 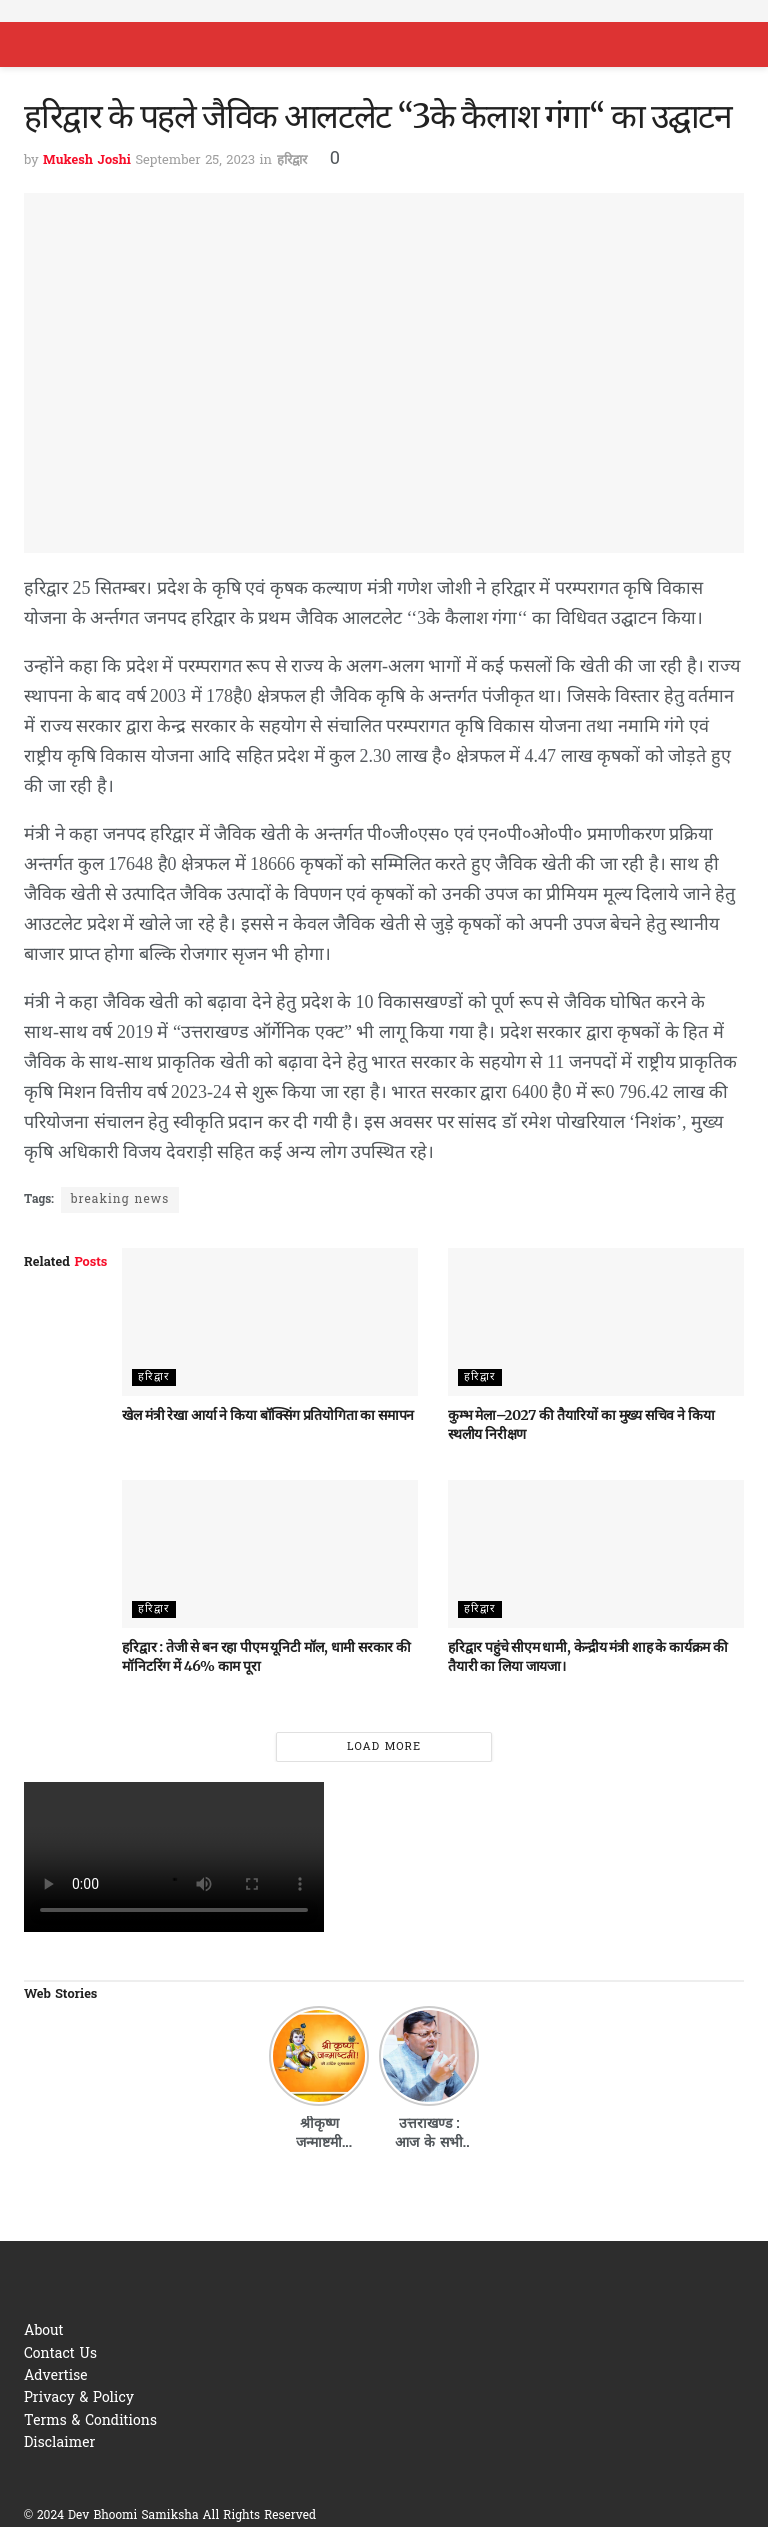 I want to click on हरिद्वार, so click(x=292, y=160).